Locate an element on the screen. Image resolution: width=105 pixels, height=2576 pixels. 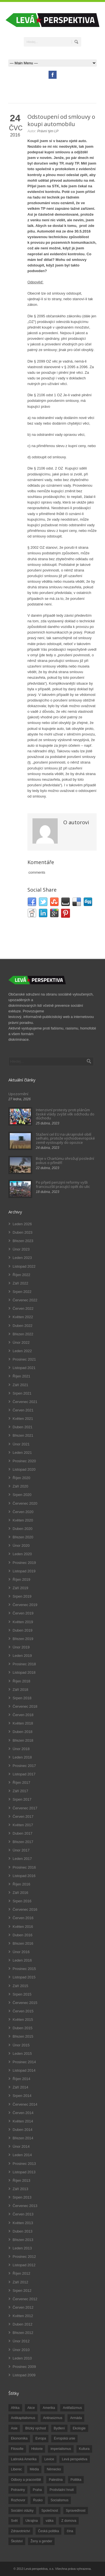
Říjen 2022 is located at coordinates (21, 1275).